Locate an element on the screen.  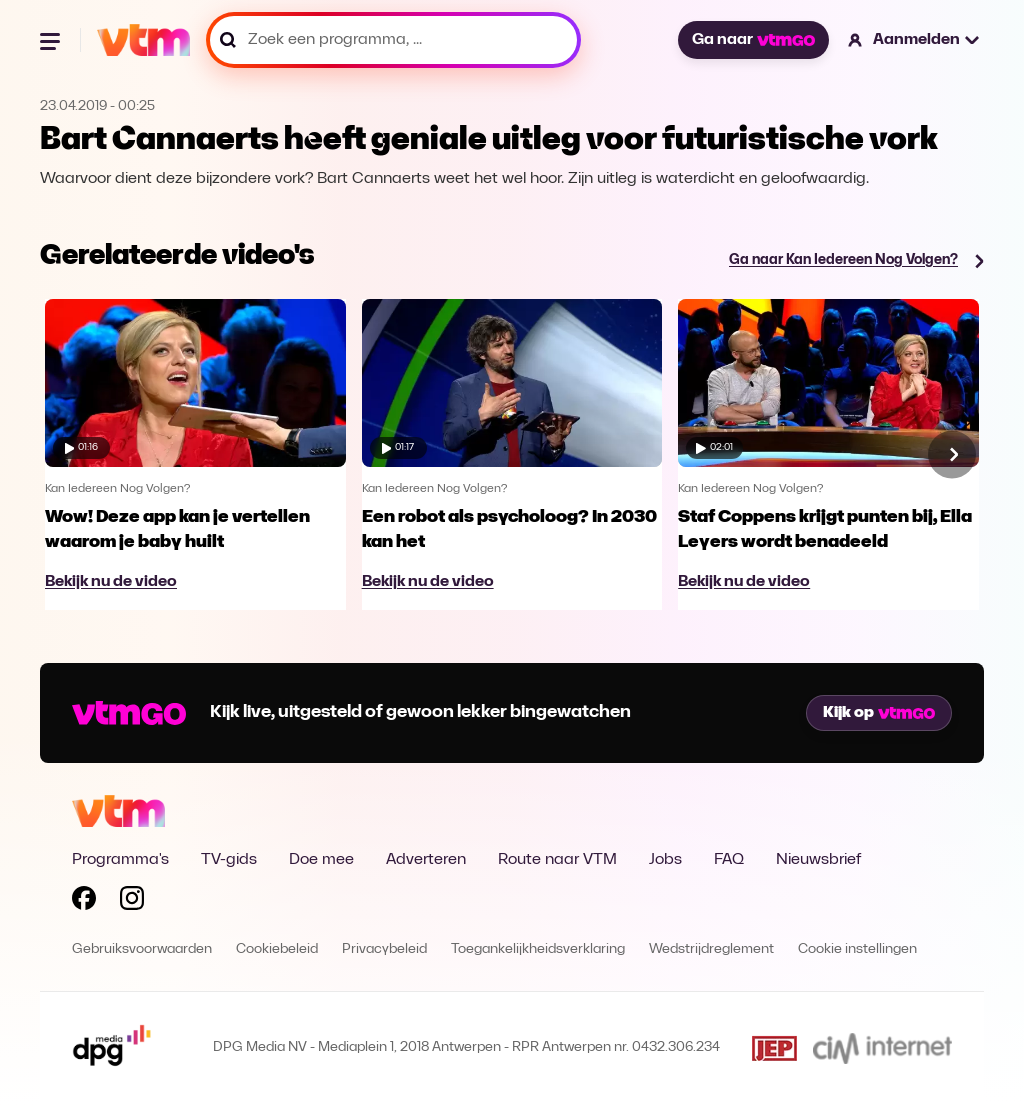
Programma's is located at coordinates (120, 860).